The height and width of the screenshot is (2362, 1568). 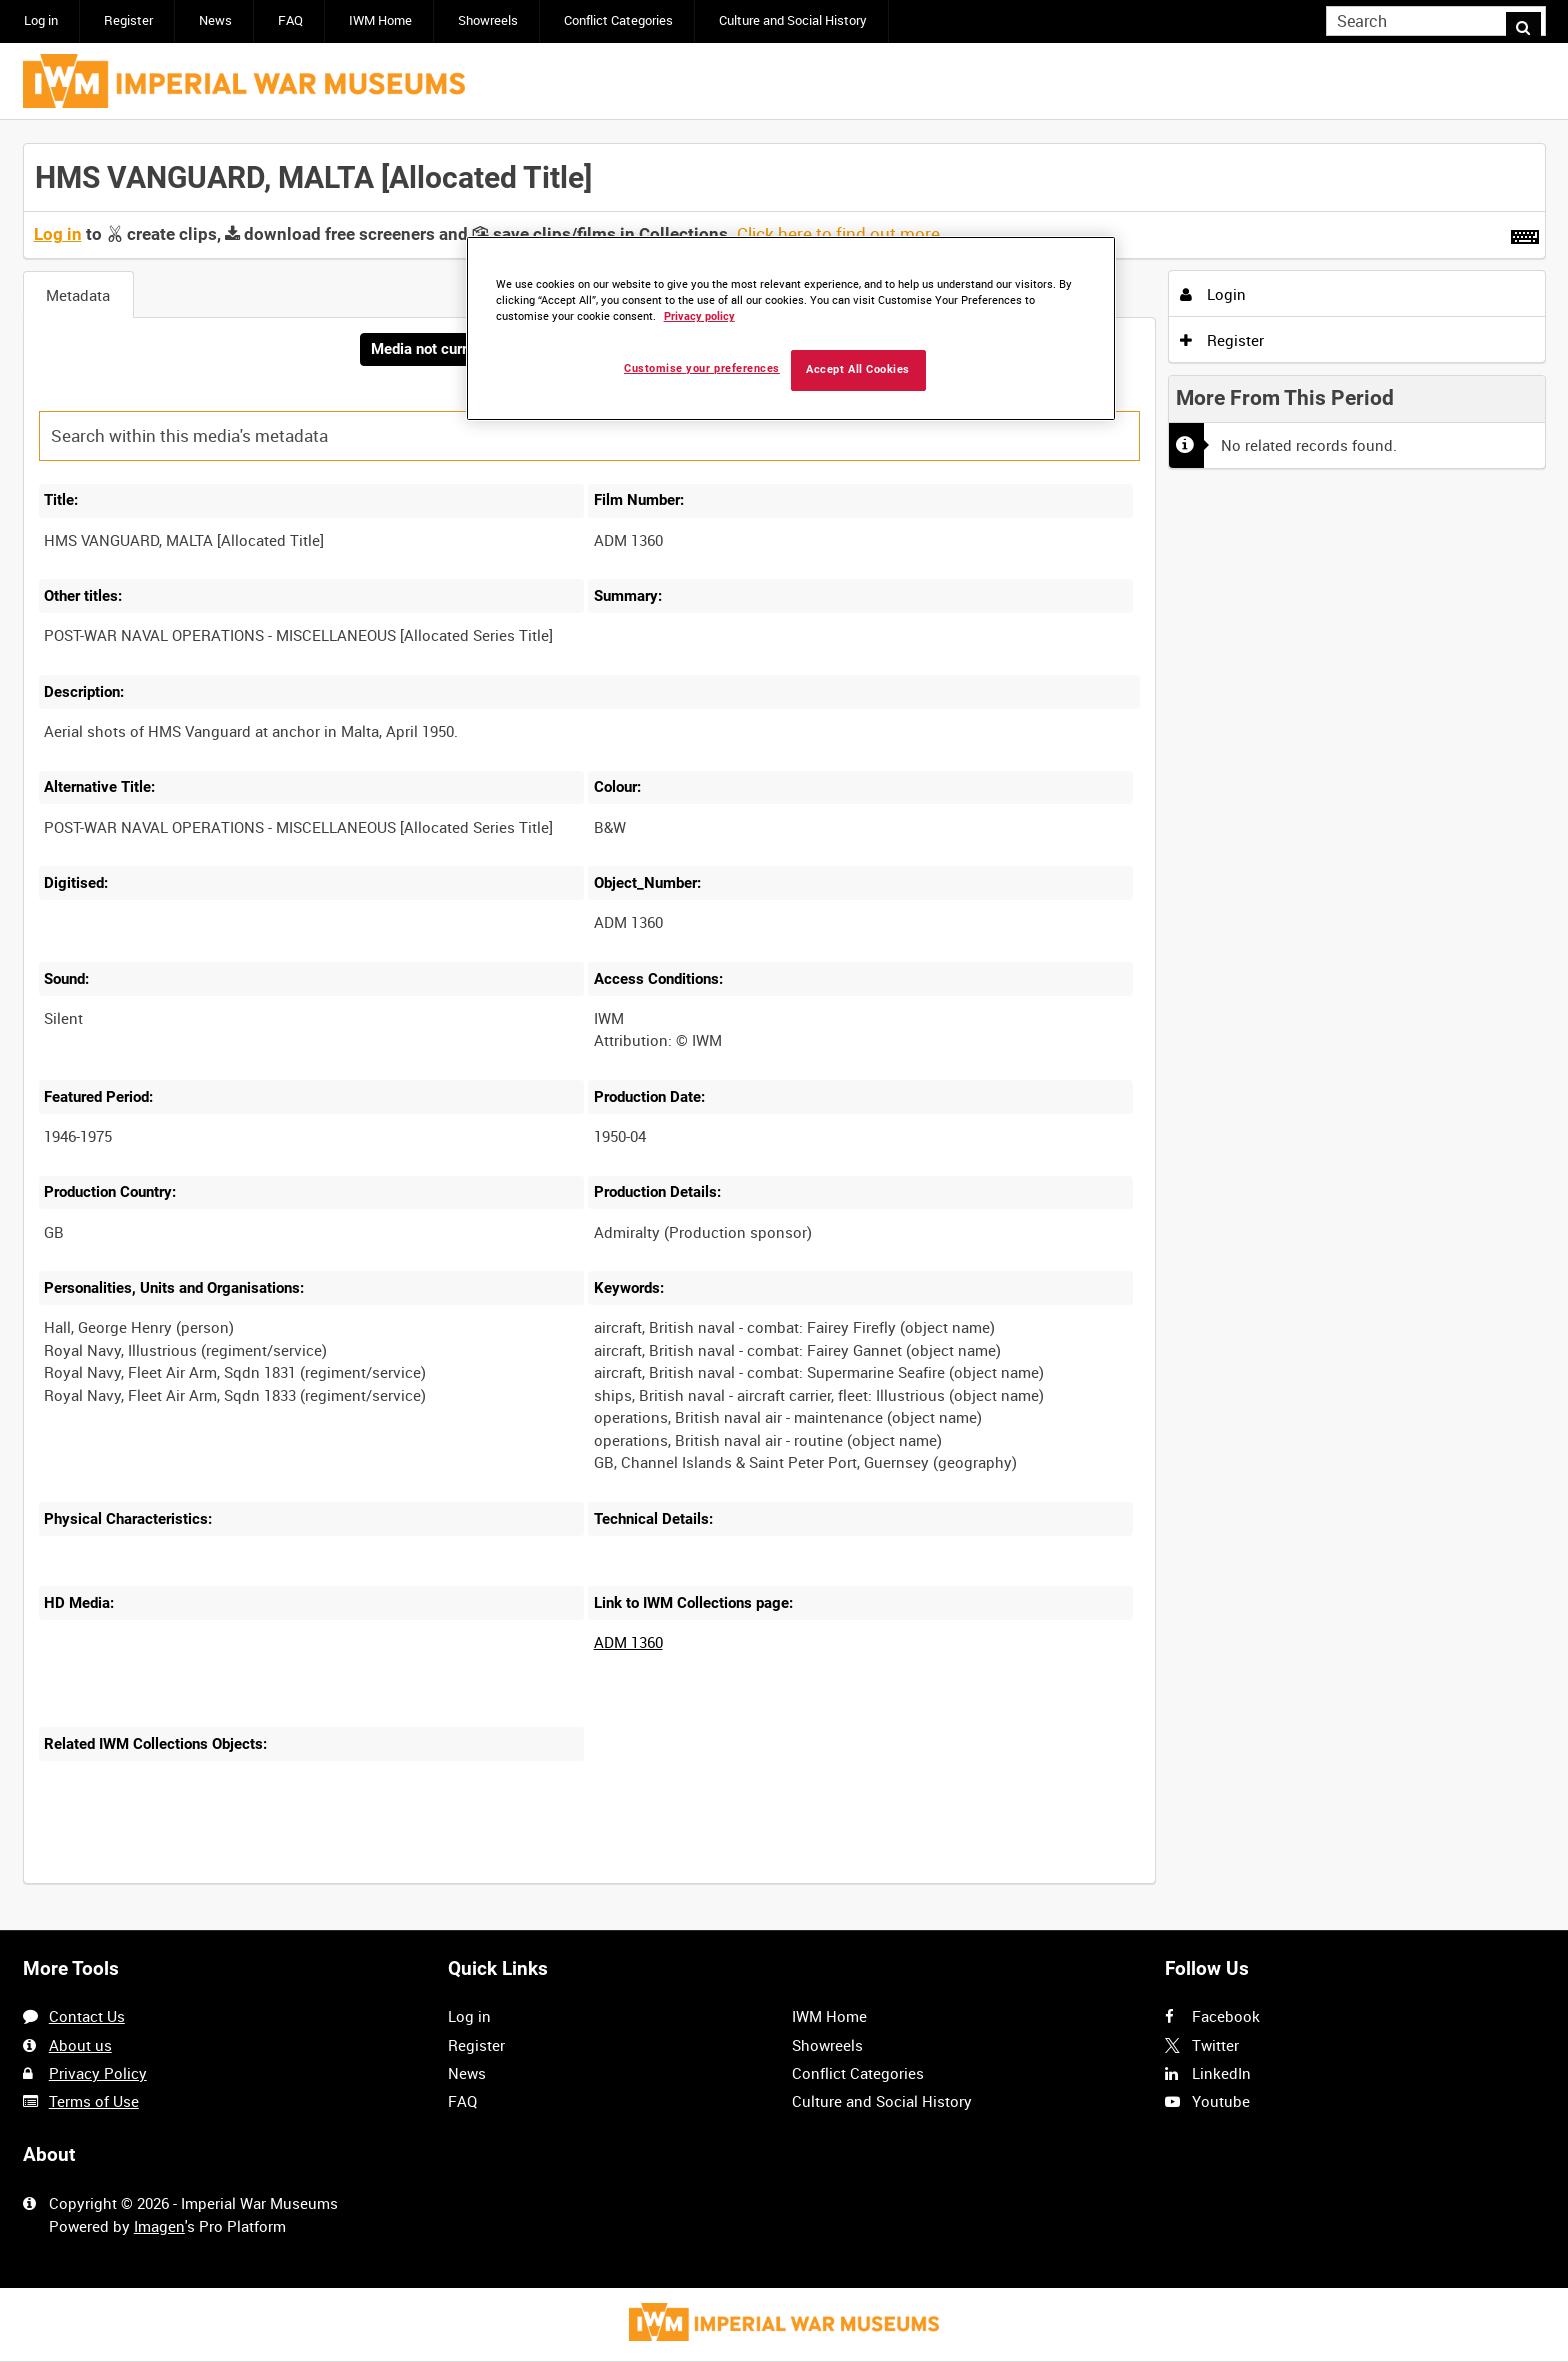 What do you see at coordinates (702, 368) in the screenshot?
I see `Customise your preferences` at bounding box center [702, 368].